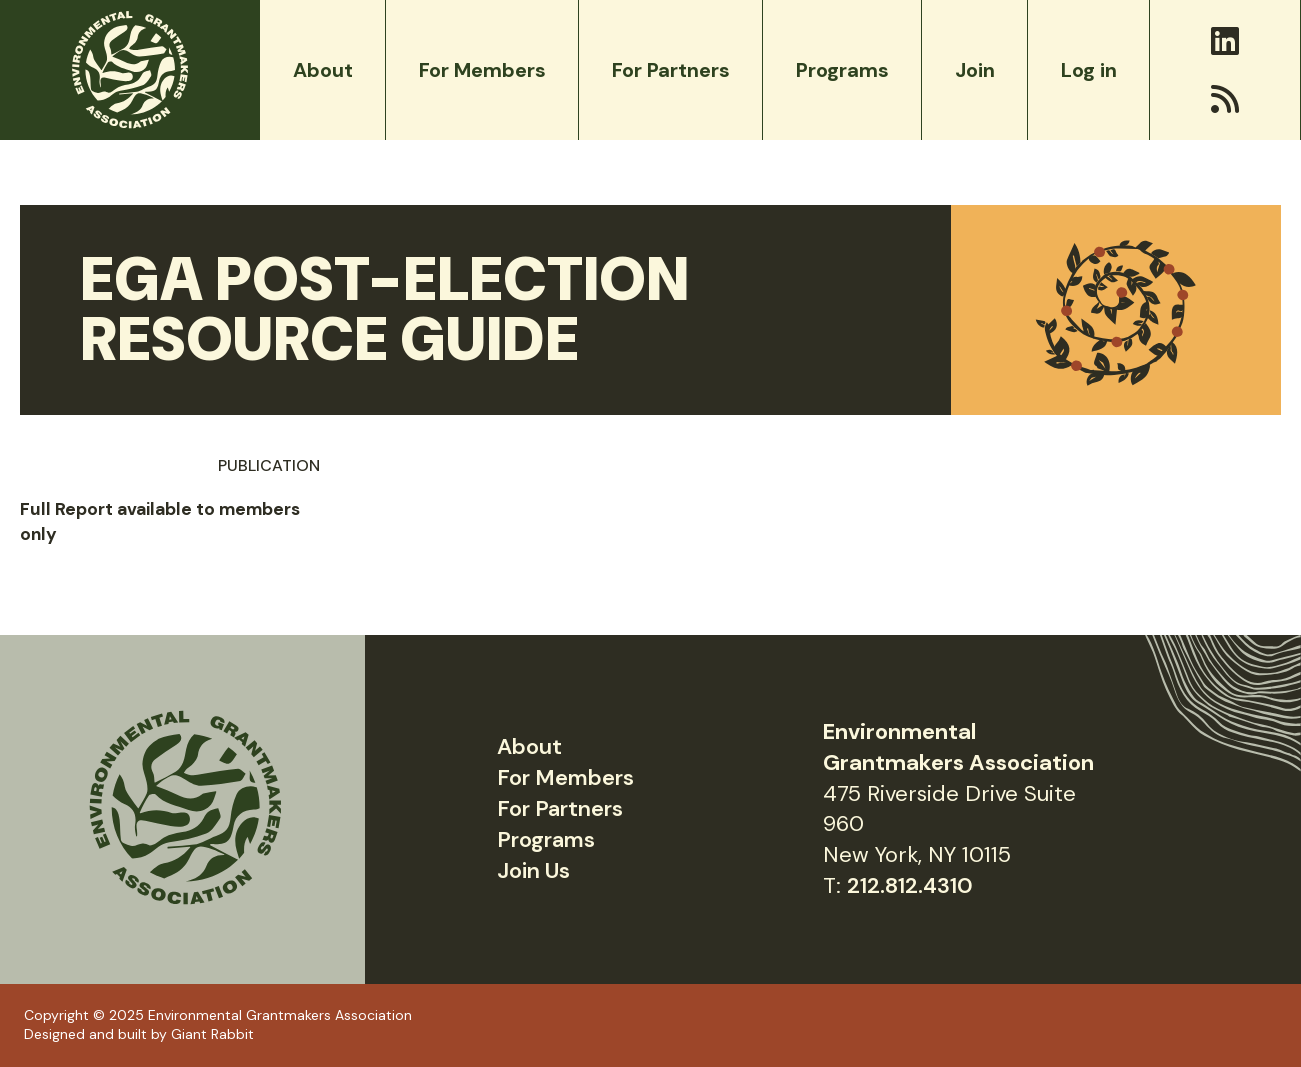 The height and width of the screenshot is (1067, 1301). What do you see at coordinates (560, 808) in the screenshot?
I see `For Partners` at bounding box center [560, 808].